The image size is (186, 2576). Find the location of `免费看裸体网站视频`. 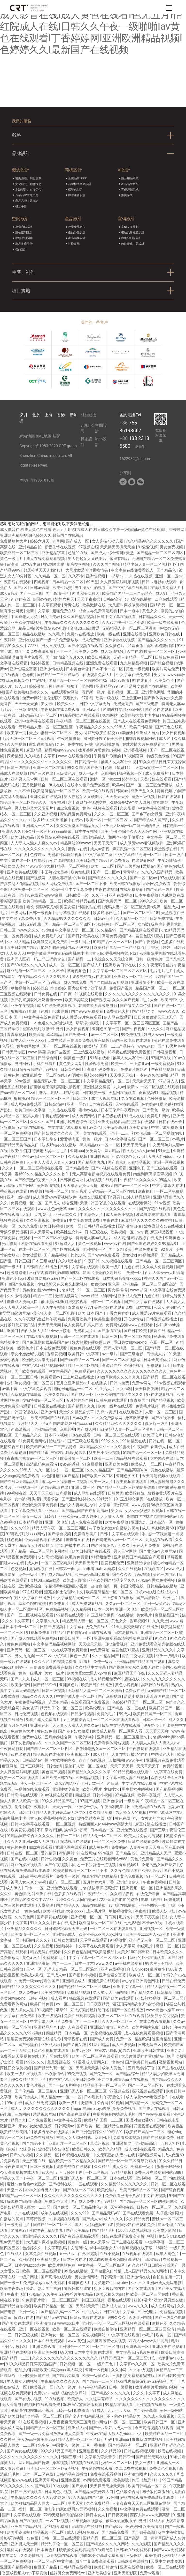

免费看裸体网站视频 is located at coordinates (65, 854).